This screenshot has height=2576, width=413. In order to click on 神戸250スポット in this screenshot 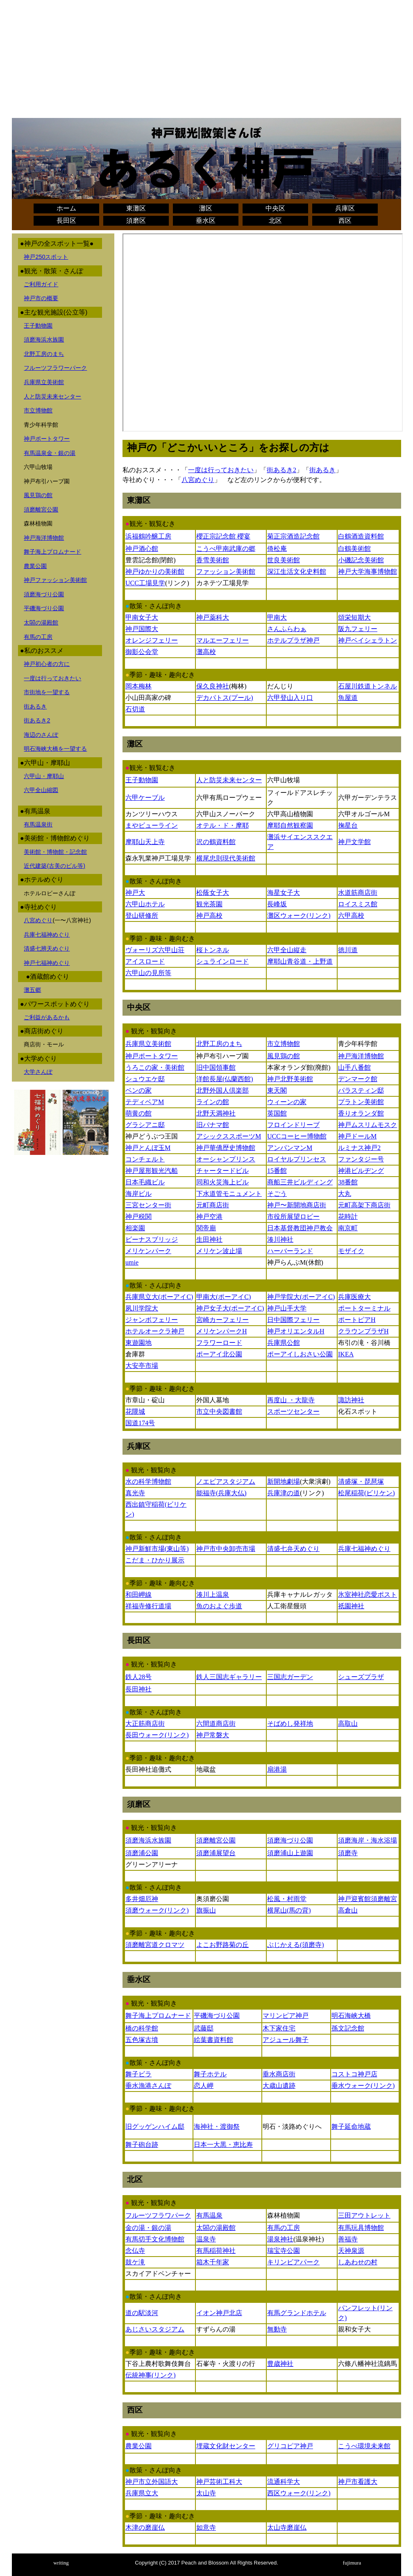, I will do `click(46, 257)`.